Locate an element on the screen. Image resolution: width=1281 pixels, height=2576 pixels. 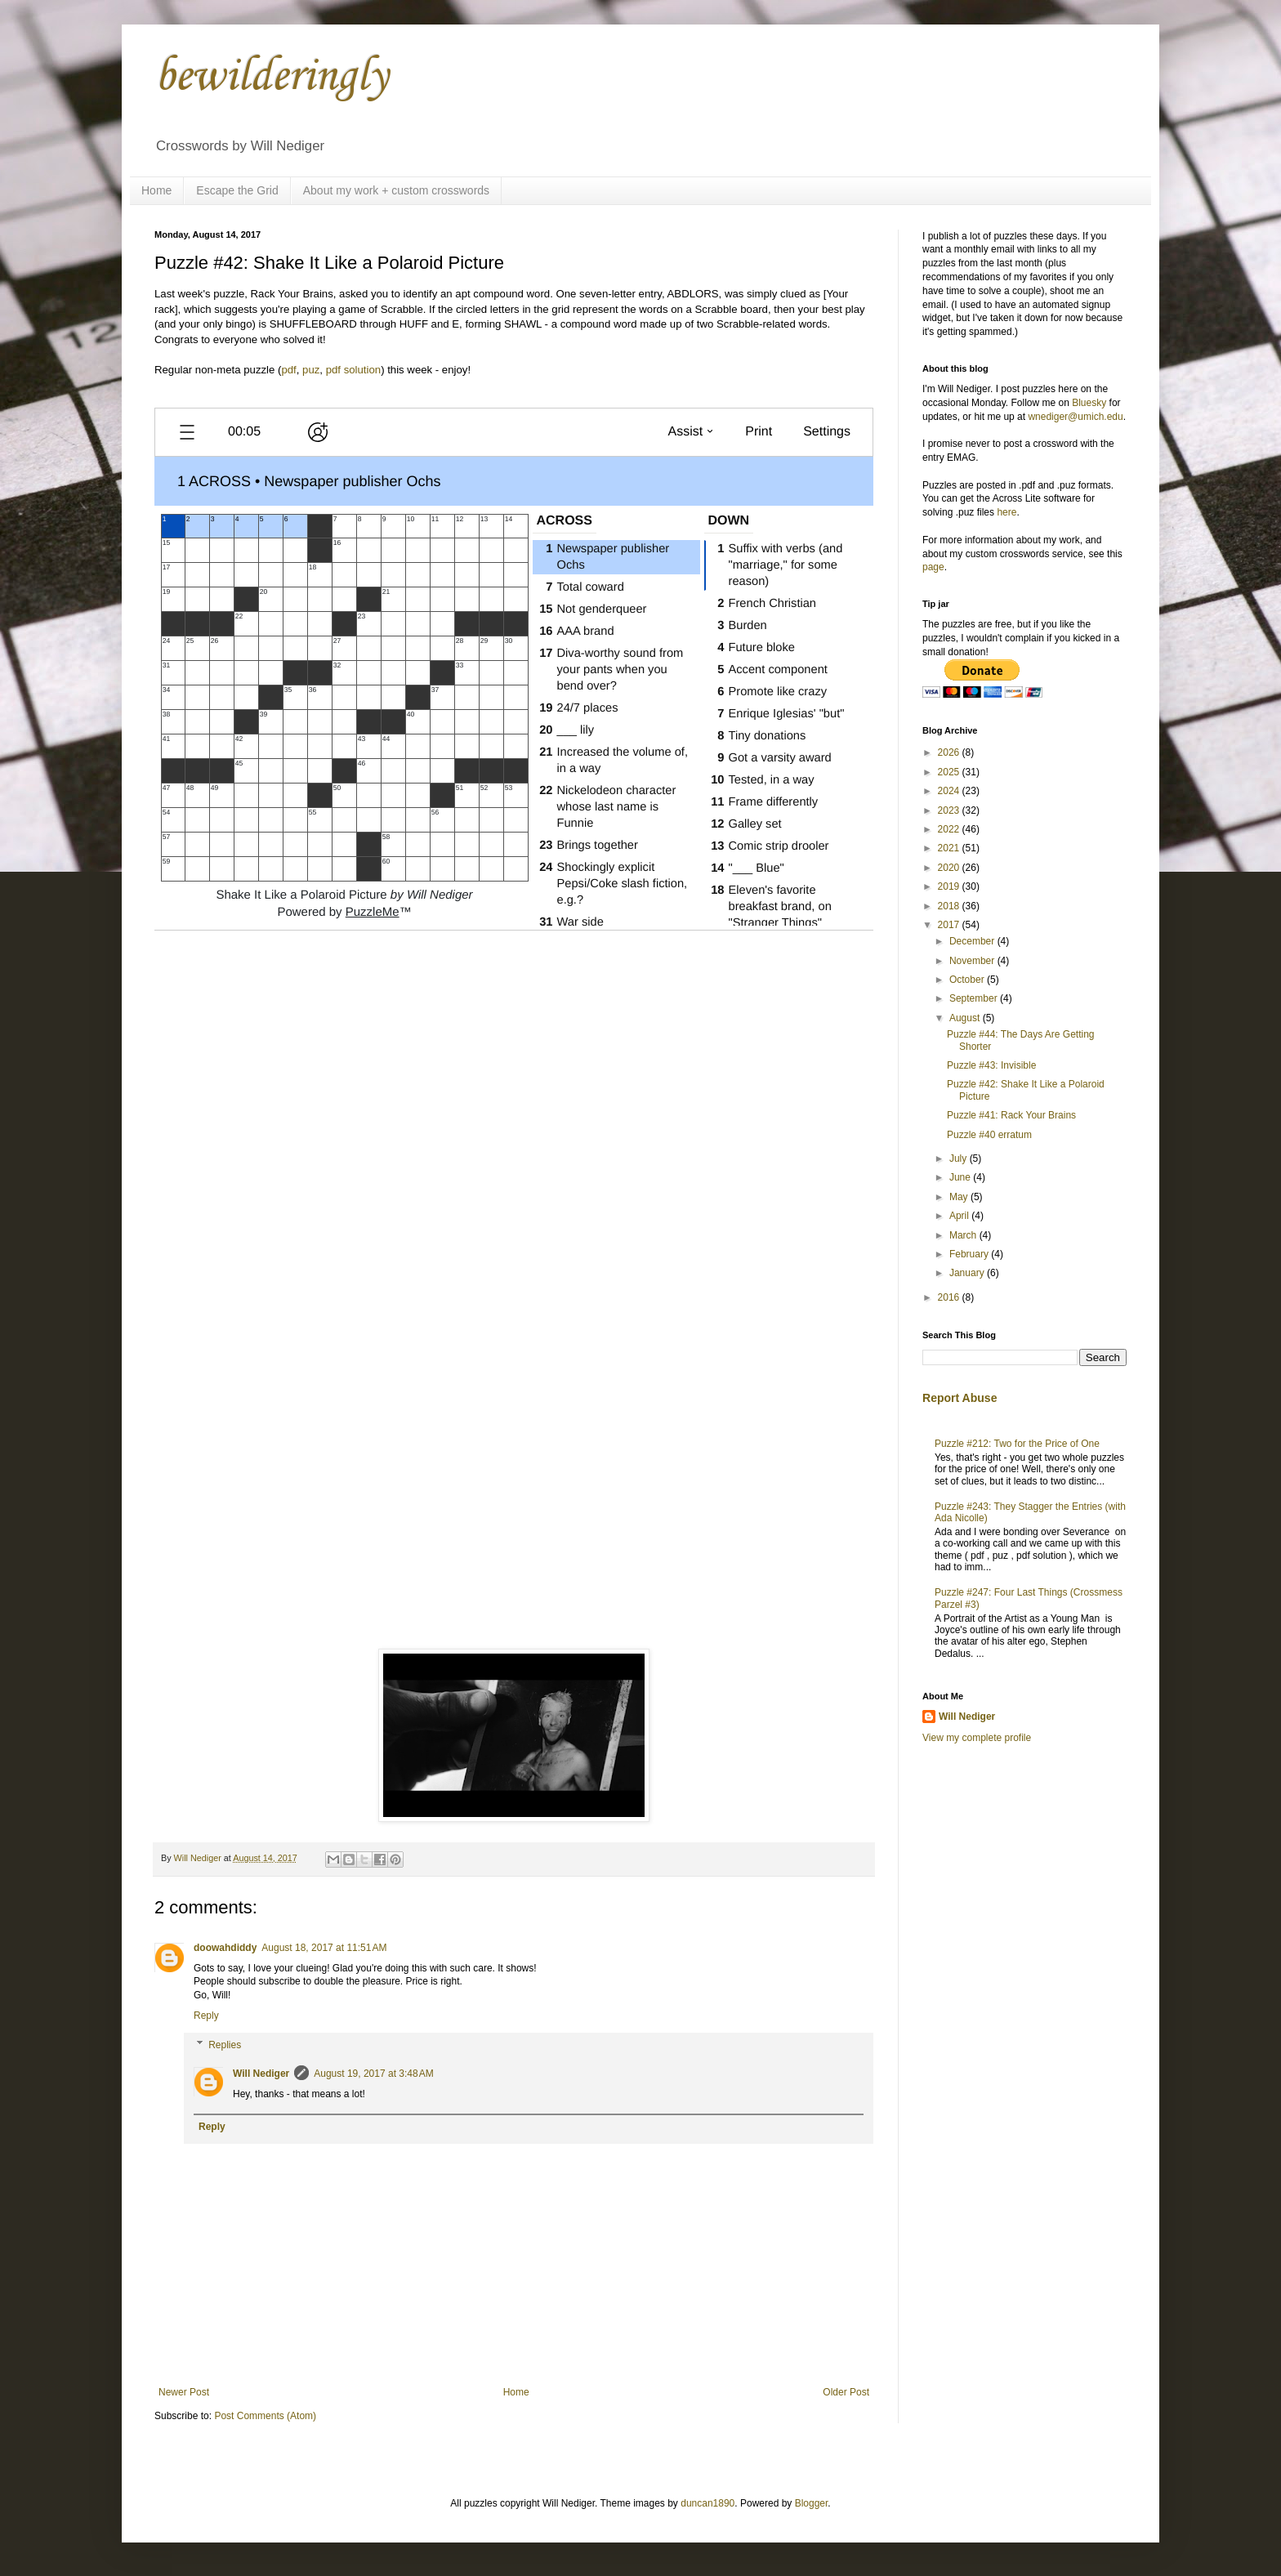
2026 is located at coordinates (950, 752).